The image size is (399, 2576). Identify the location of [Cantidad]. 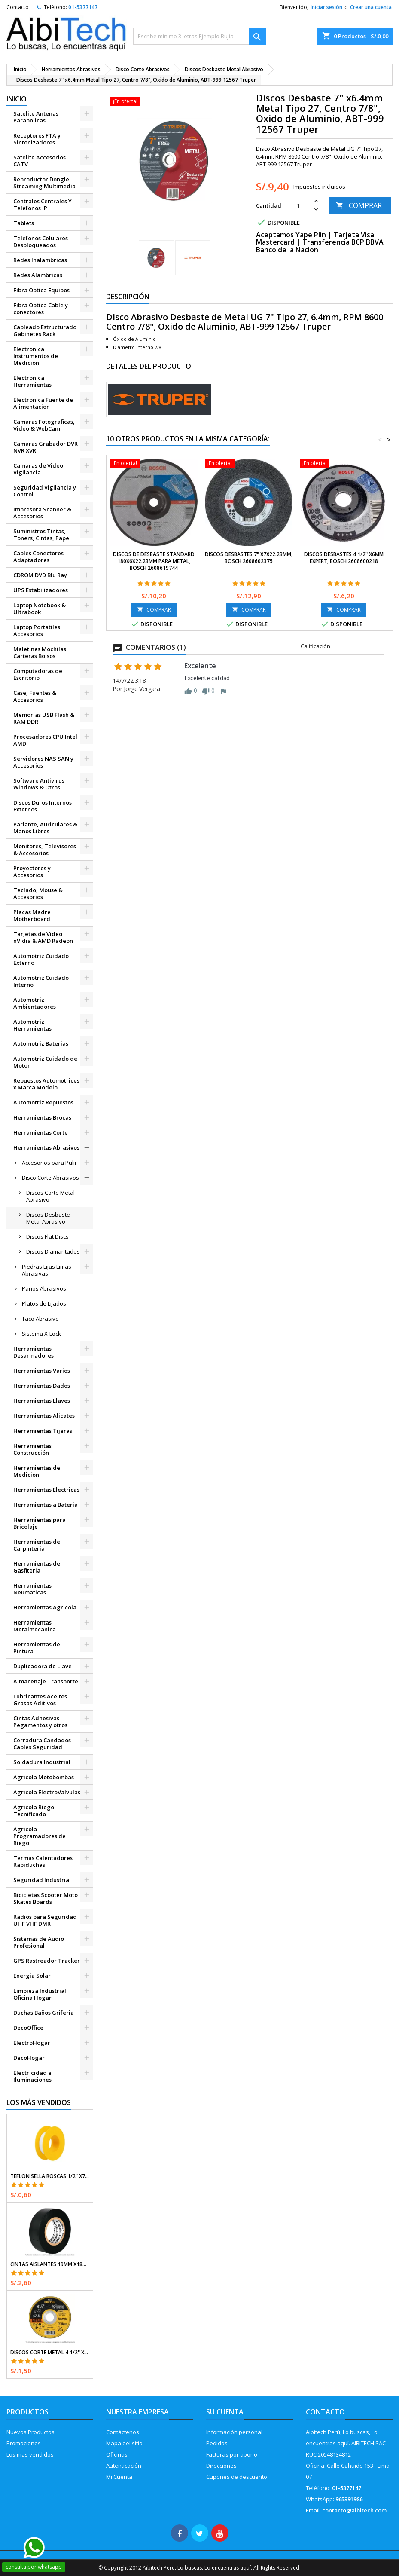
(298, 205).